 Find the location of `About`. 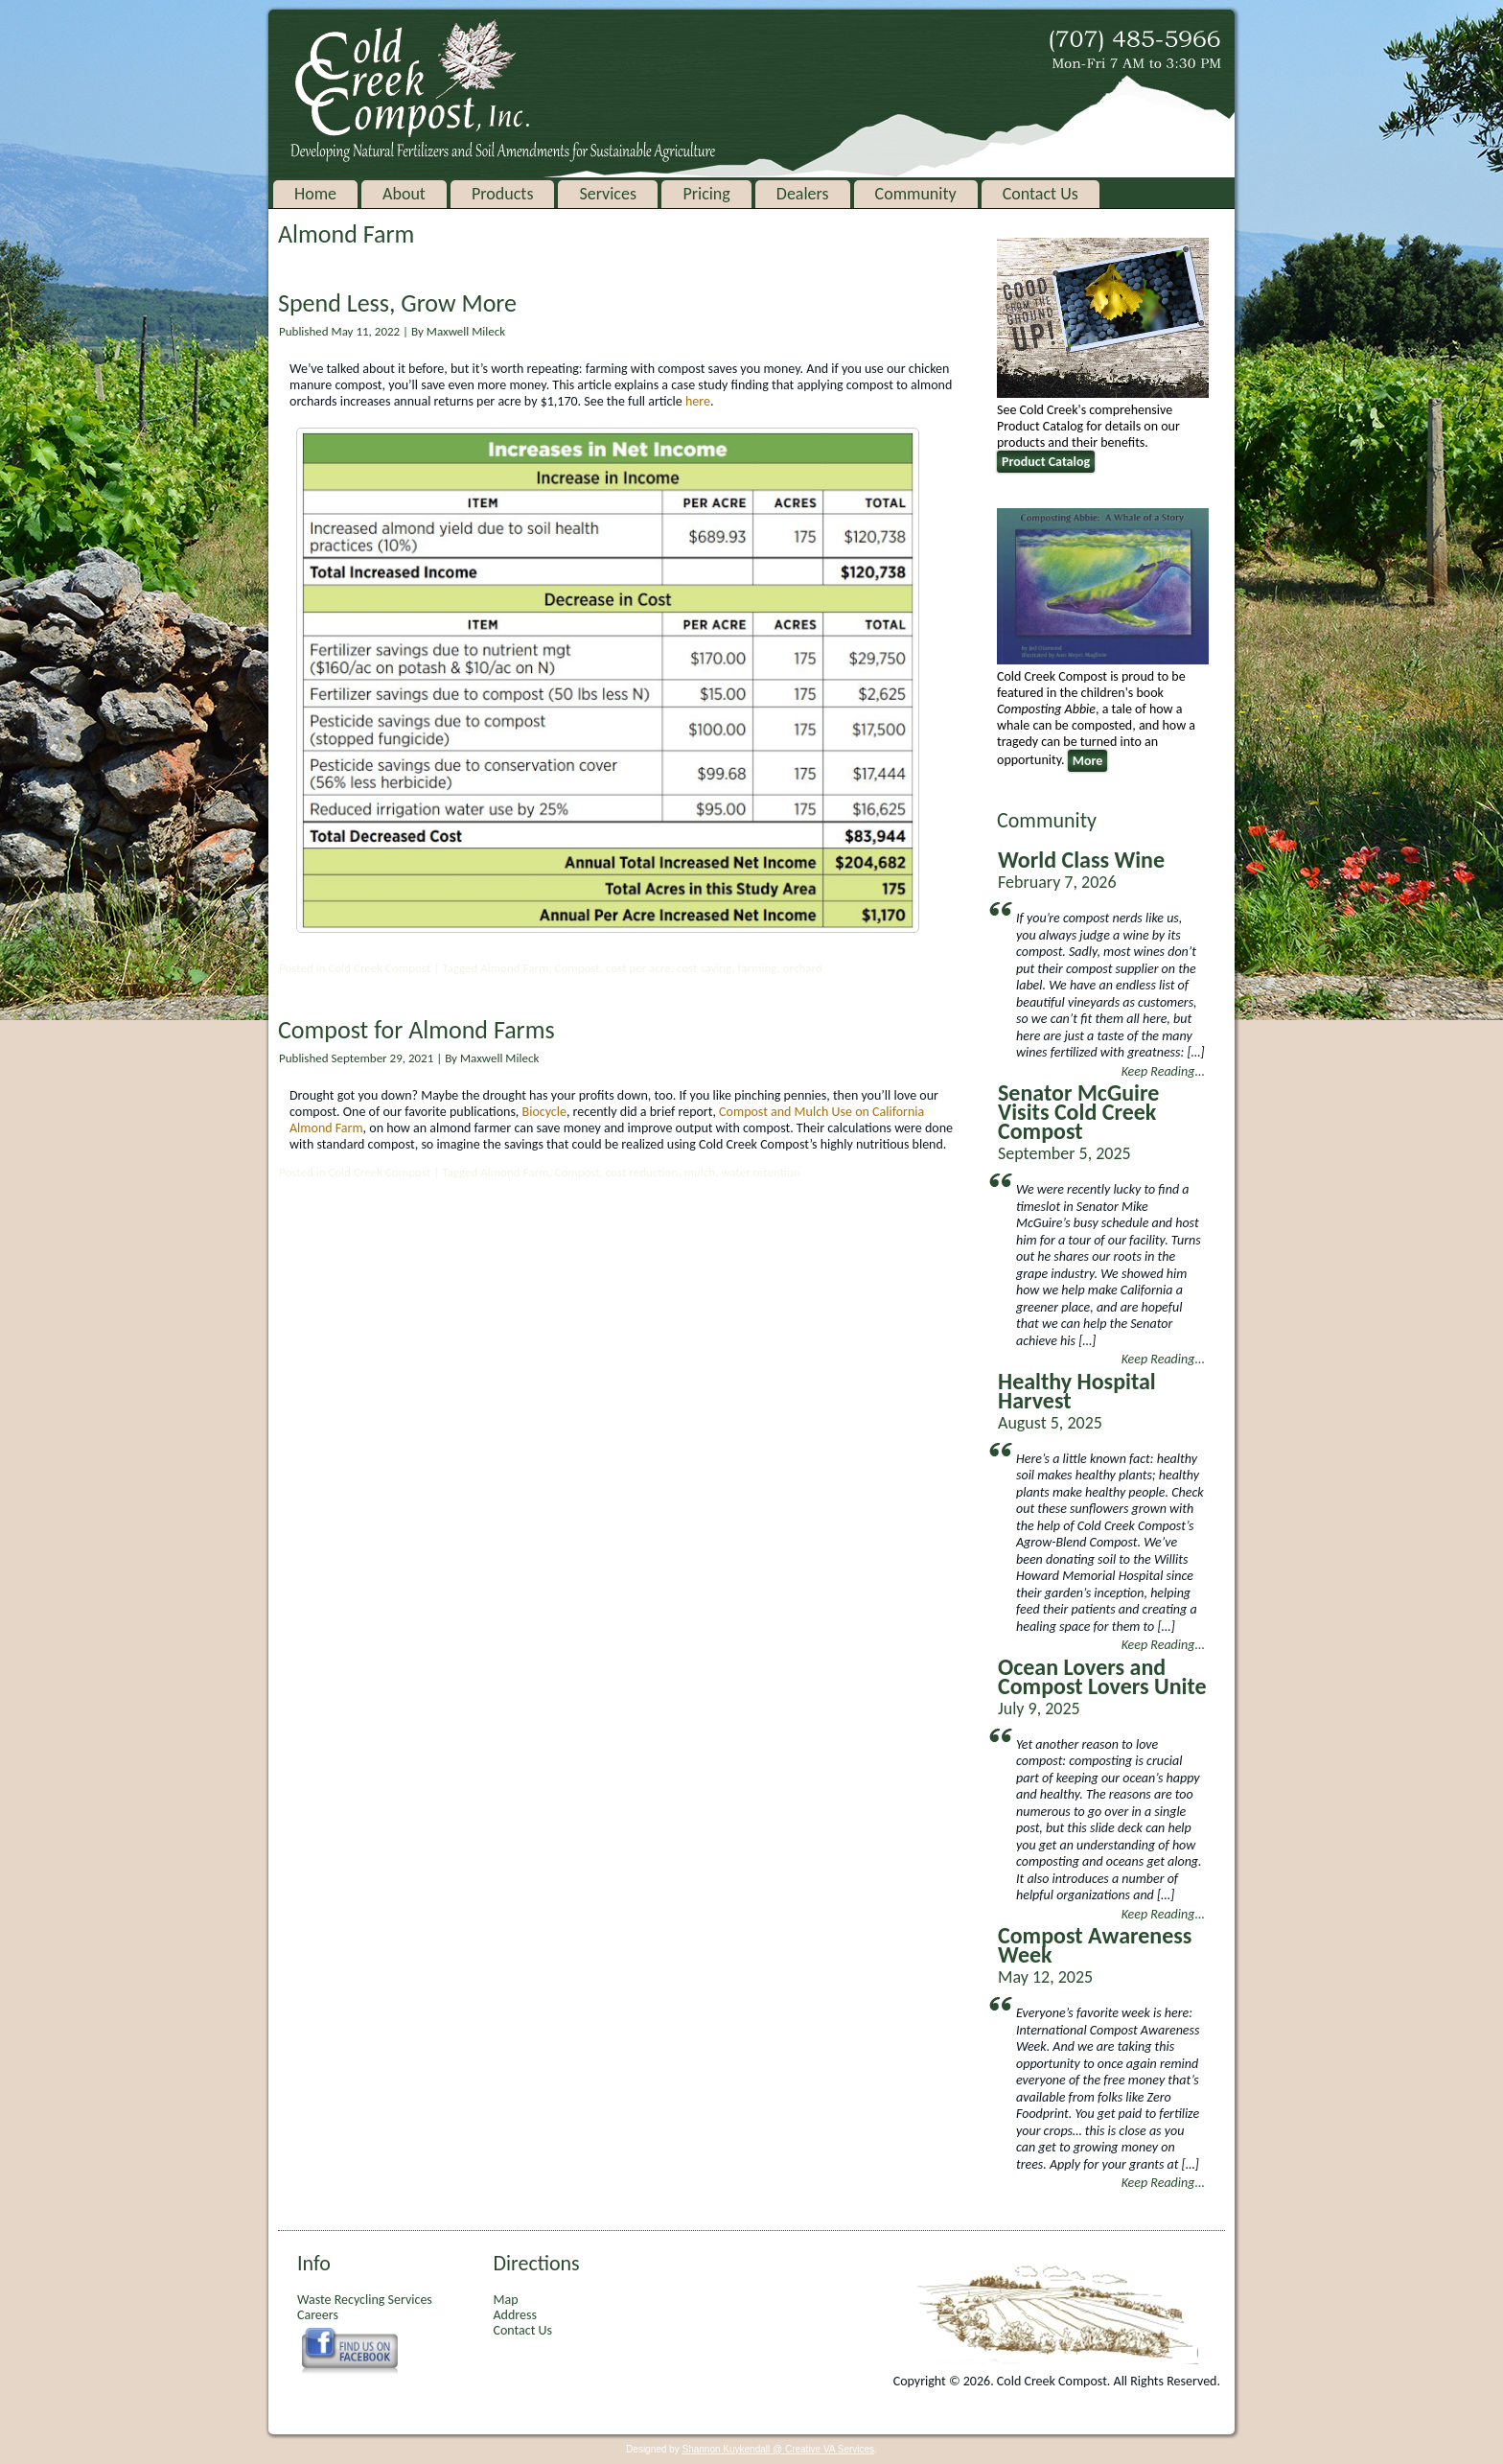

About is located at coordinates (404, 193).